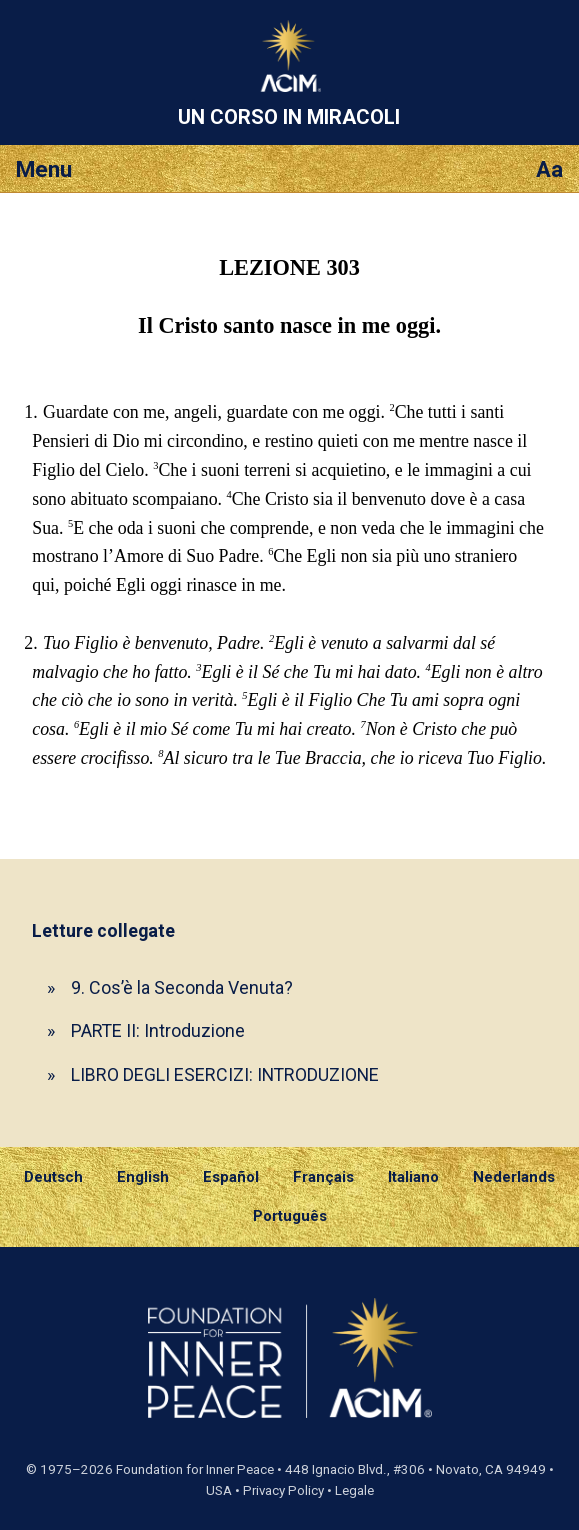 The image size is (579, 1530). What do you see at coordinates (182, 987) in the screenshot?
I see `9. Cos’è la Seconda Venuta?` at bounding box center [182, 987].